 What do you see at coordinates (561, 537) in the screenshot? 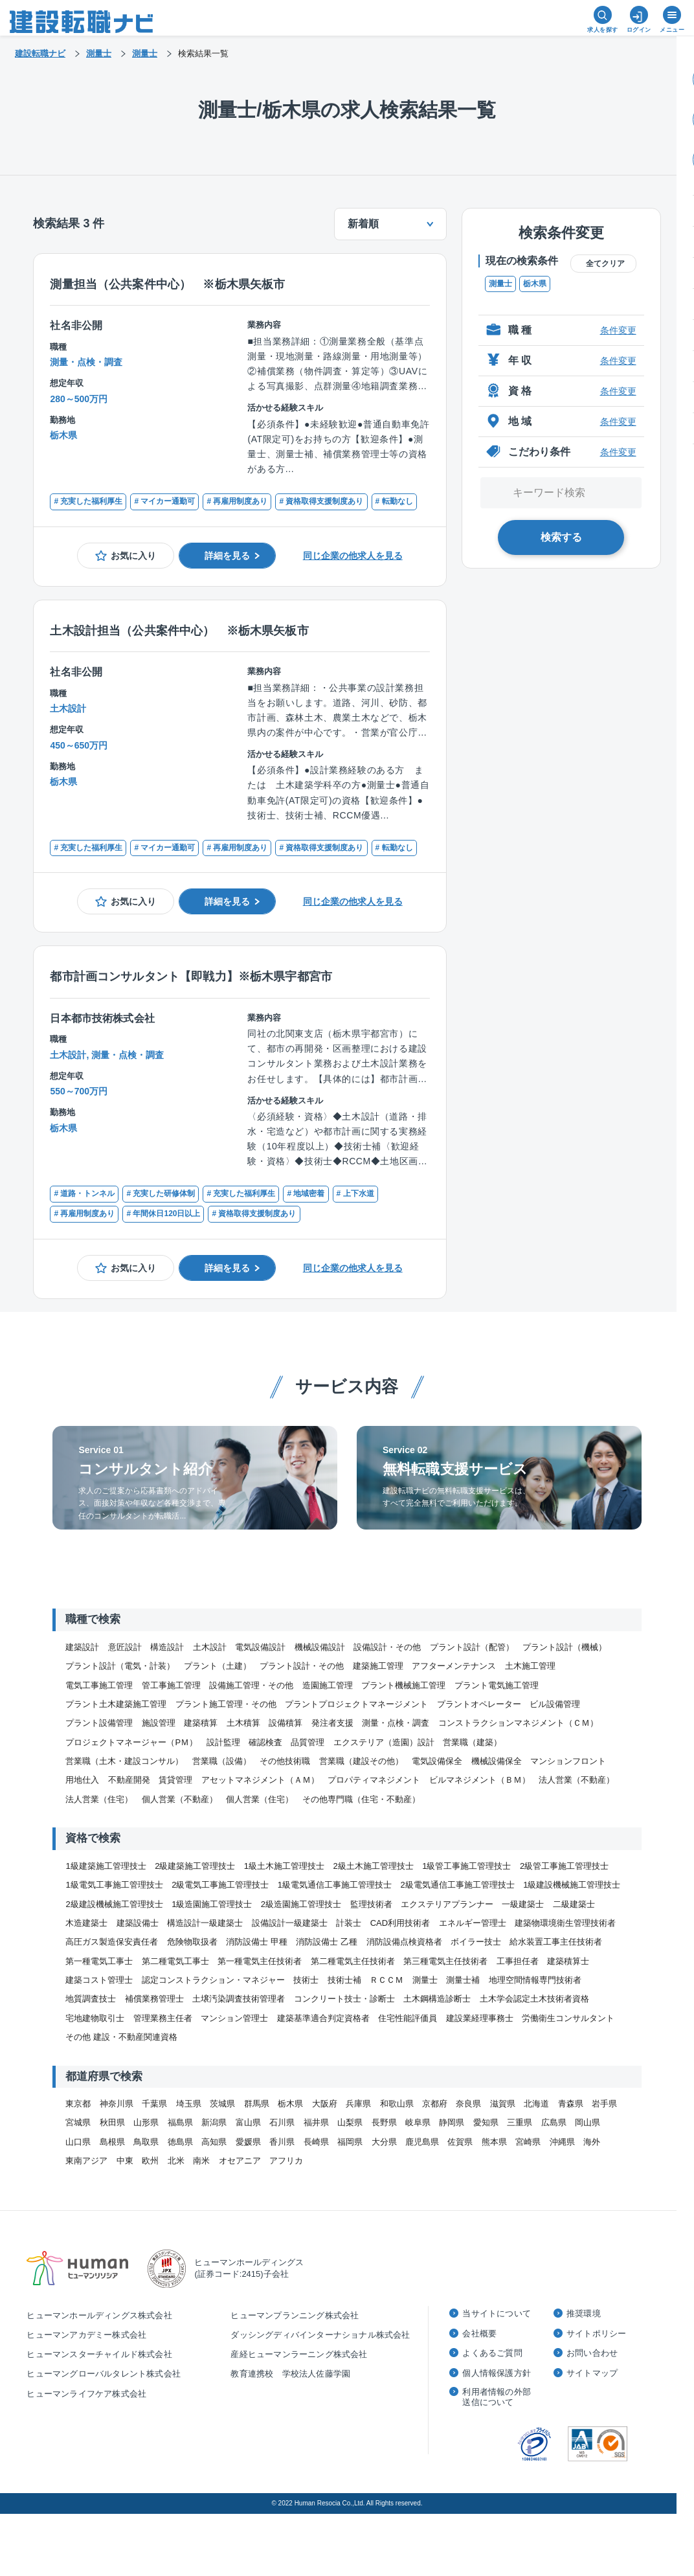
I see `検索する` at bounding box center [561, 537].